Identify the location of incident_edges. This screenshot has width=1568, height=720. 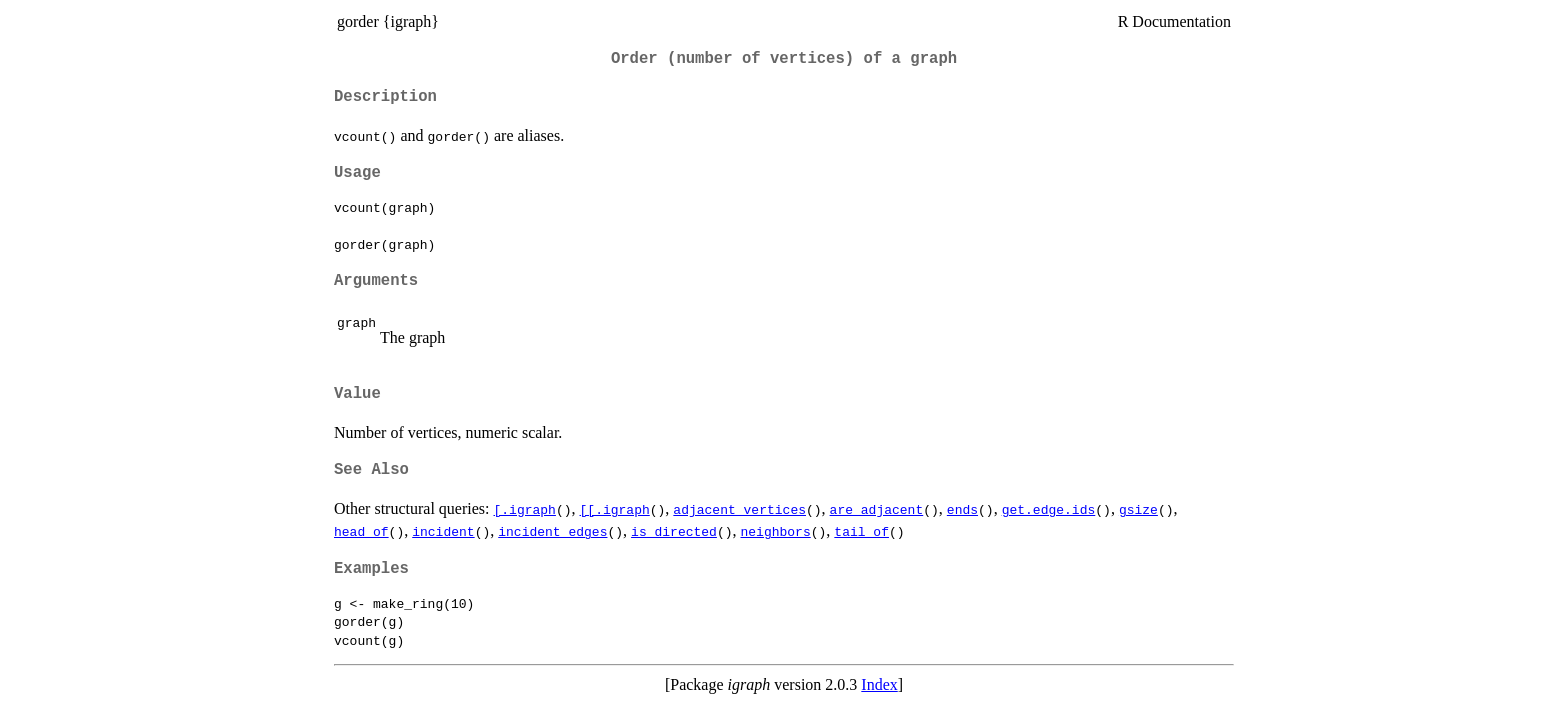
(552, 531).